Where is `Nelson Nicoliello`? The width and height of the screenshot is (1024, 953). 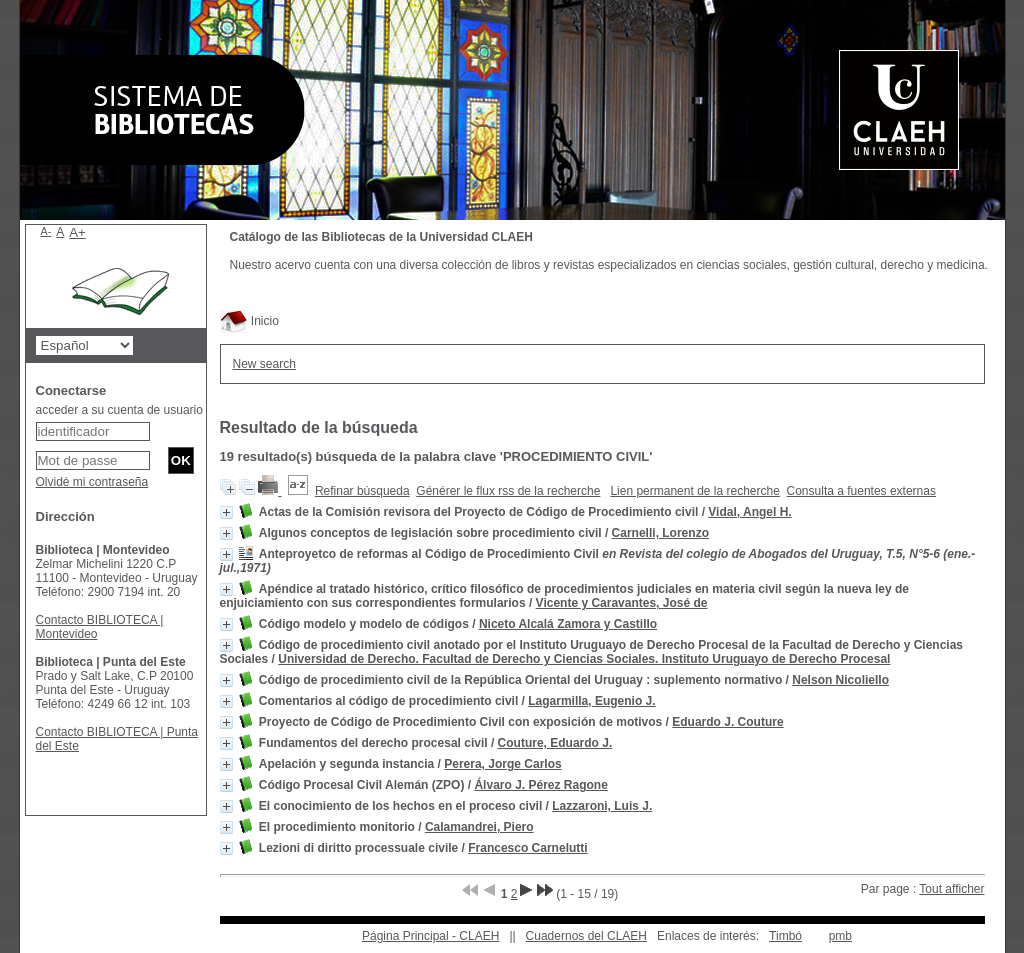
Nelson Nicoliello is located at coordinates (840, 680).